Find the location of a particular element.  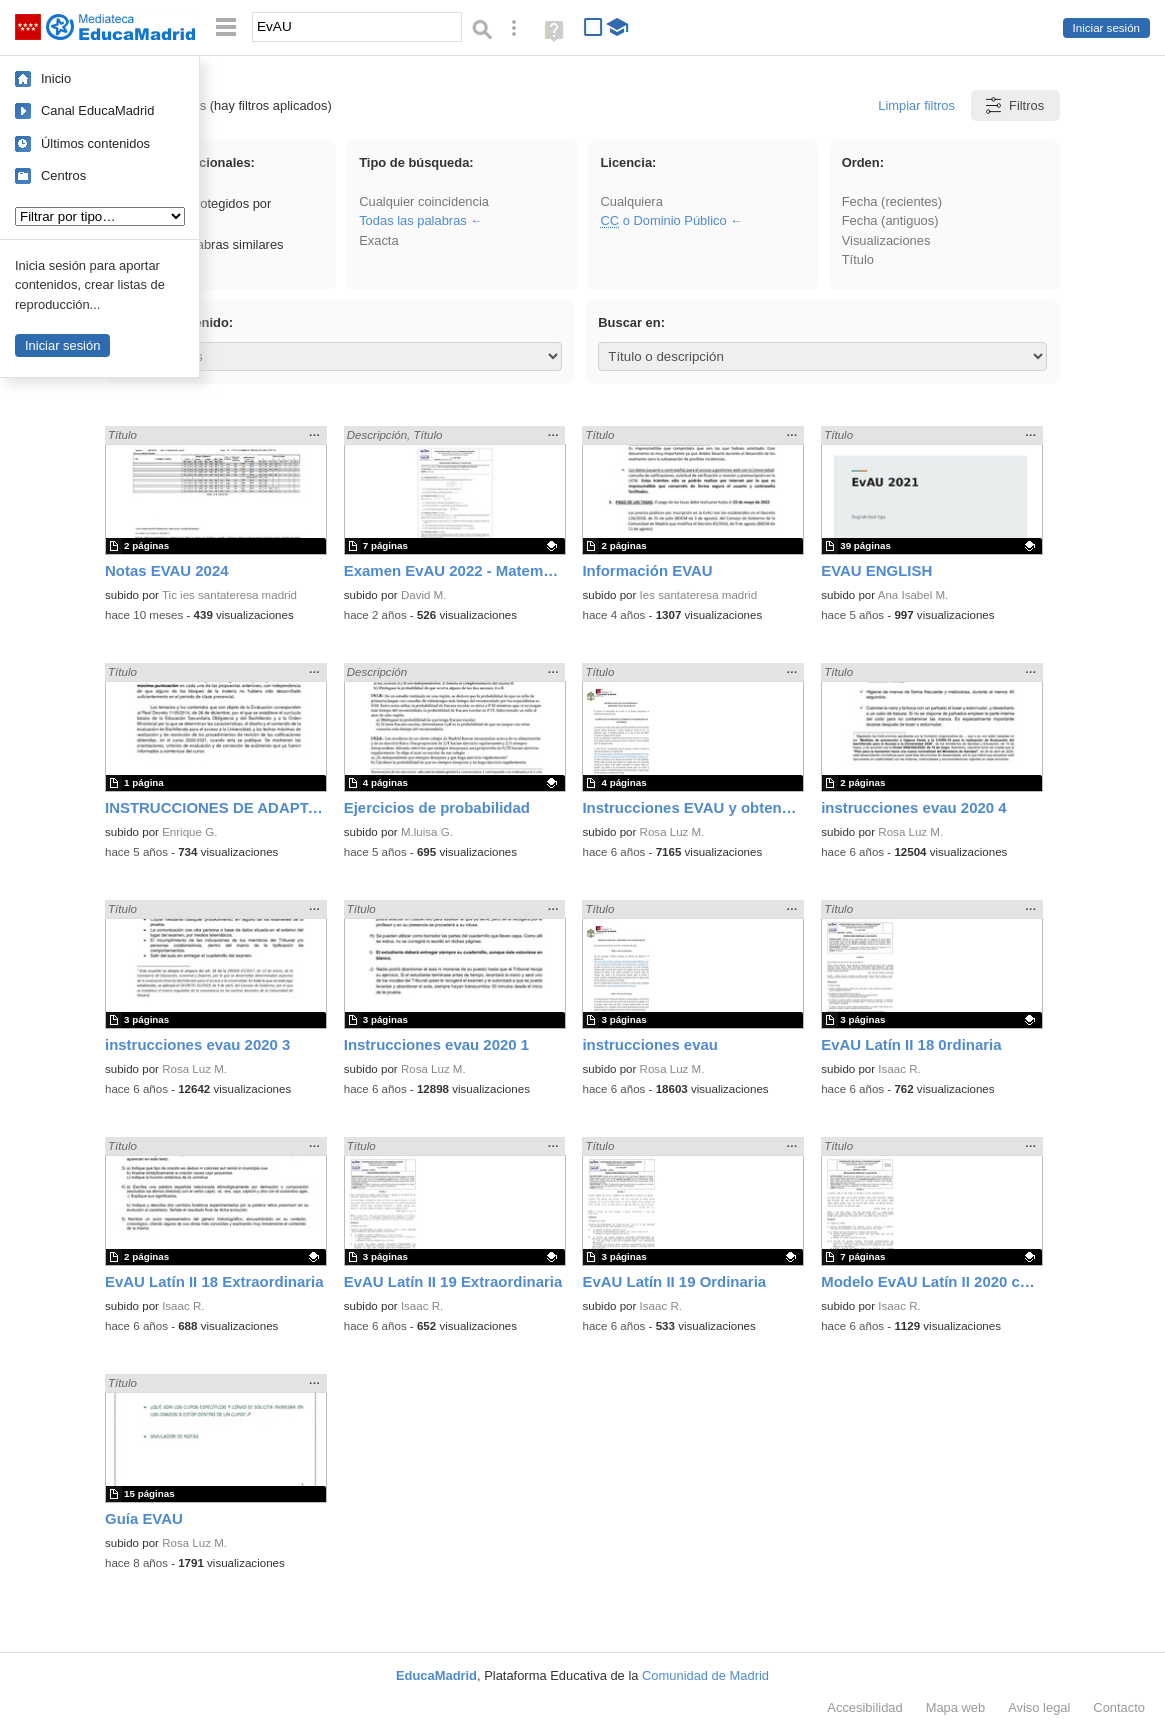

M.luisa G. is located at coordinates (427, 832).